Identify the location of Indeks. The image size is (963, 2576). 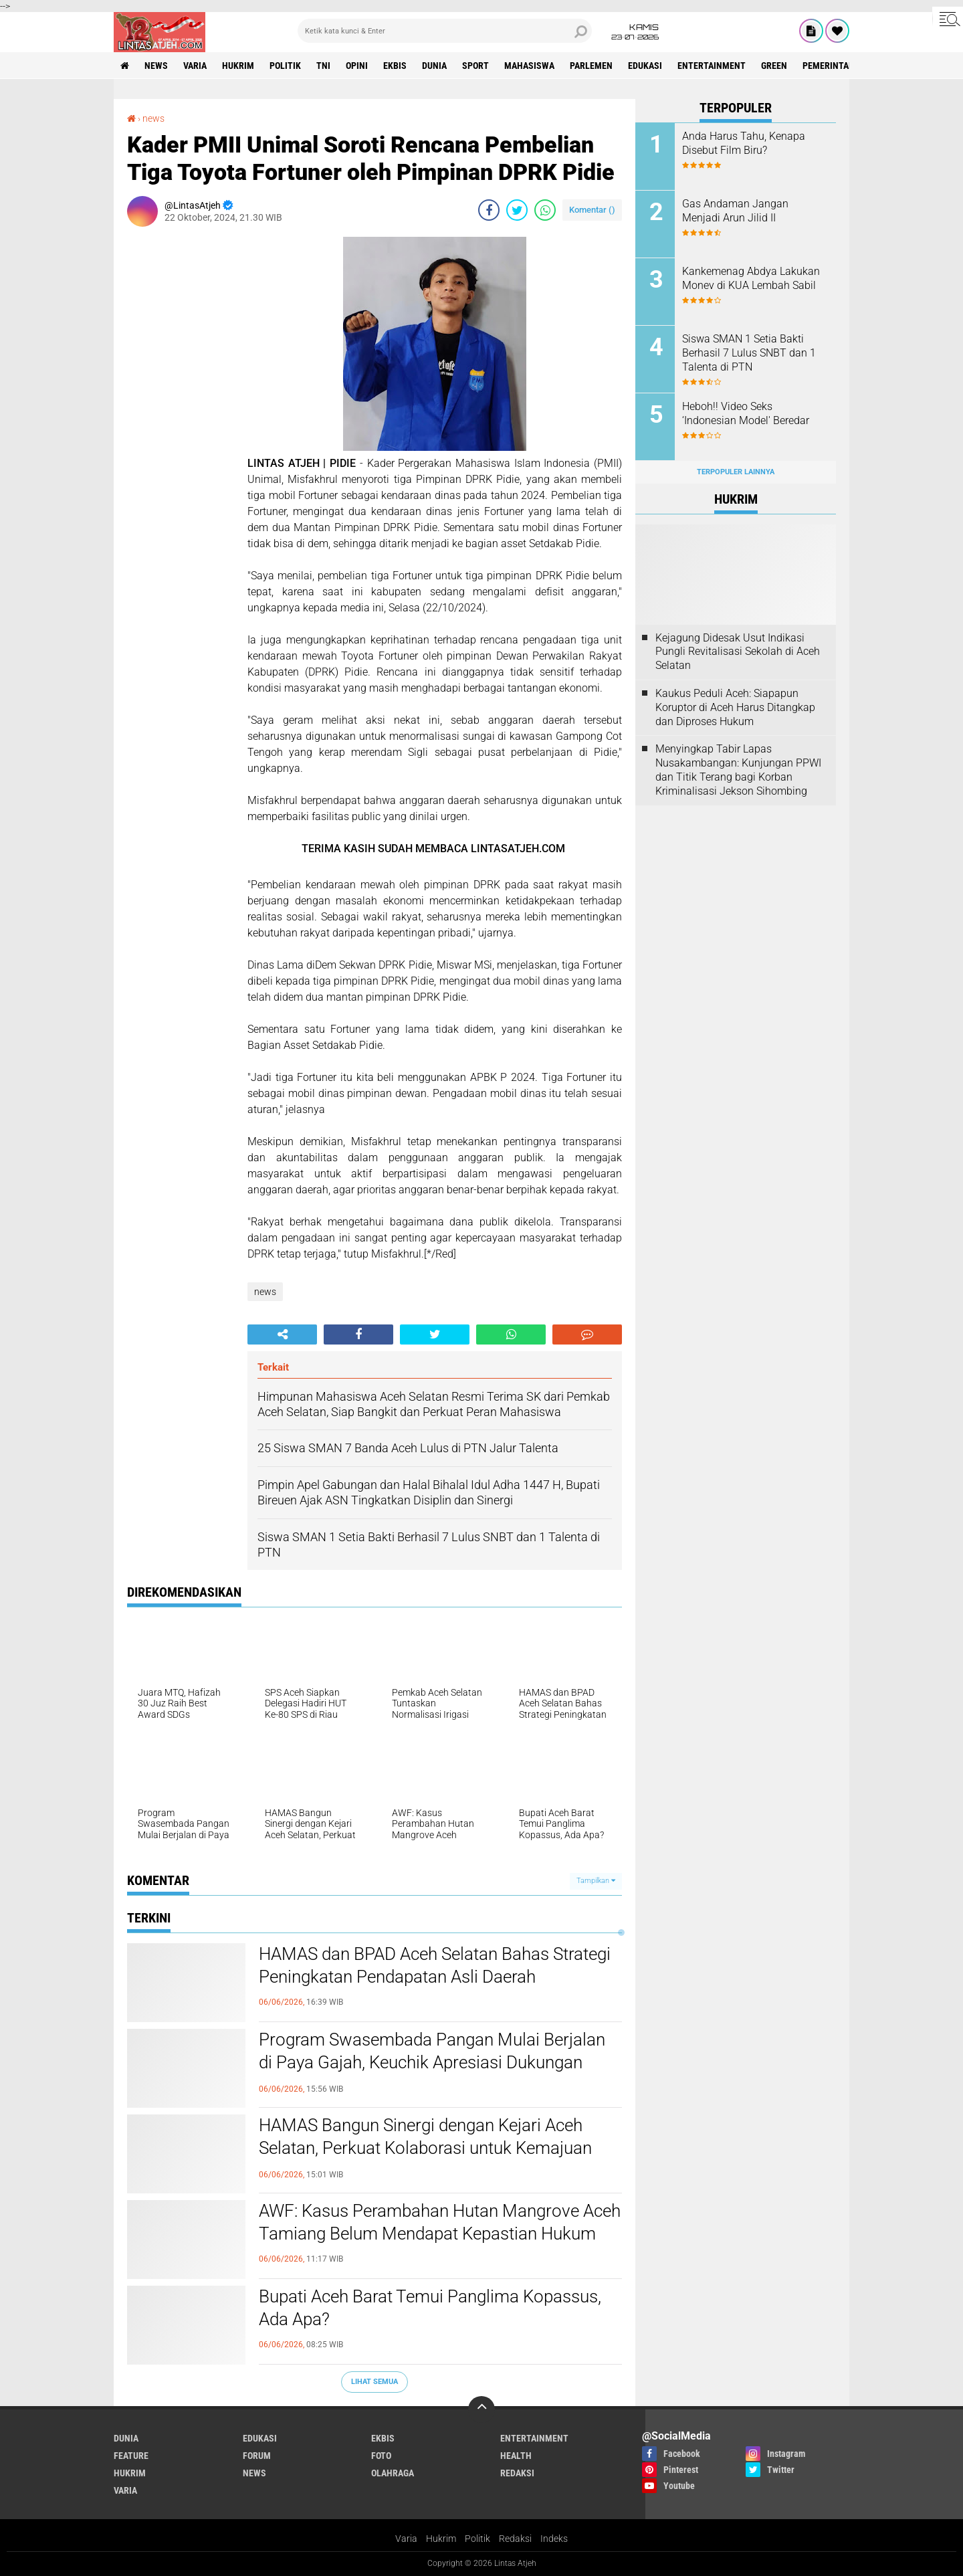
(554, 2538).